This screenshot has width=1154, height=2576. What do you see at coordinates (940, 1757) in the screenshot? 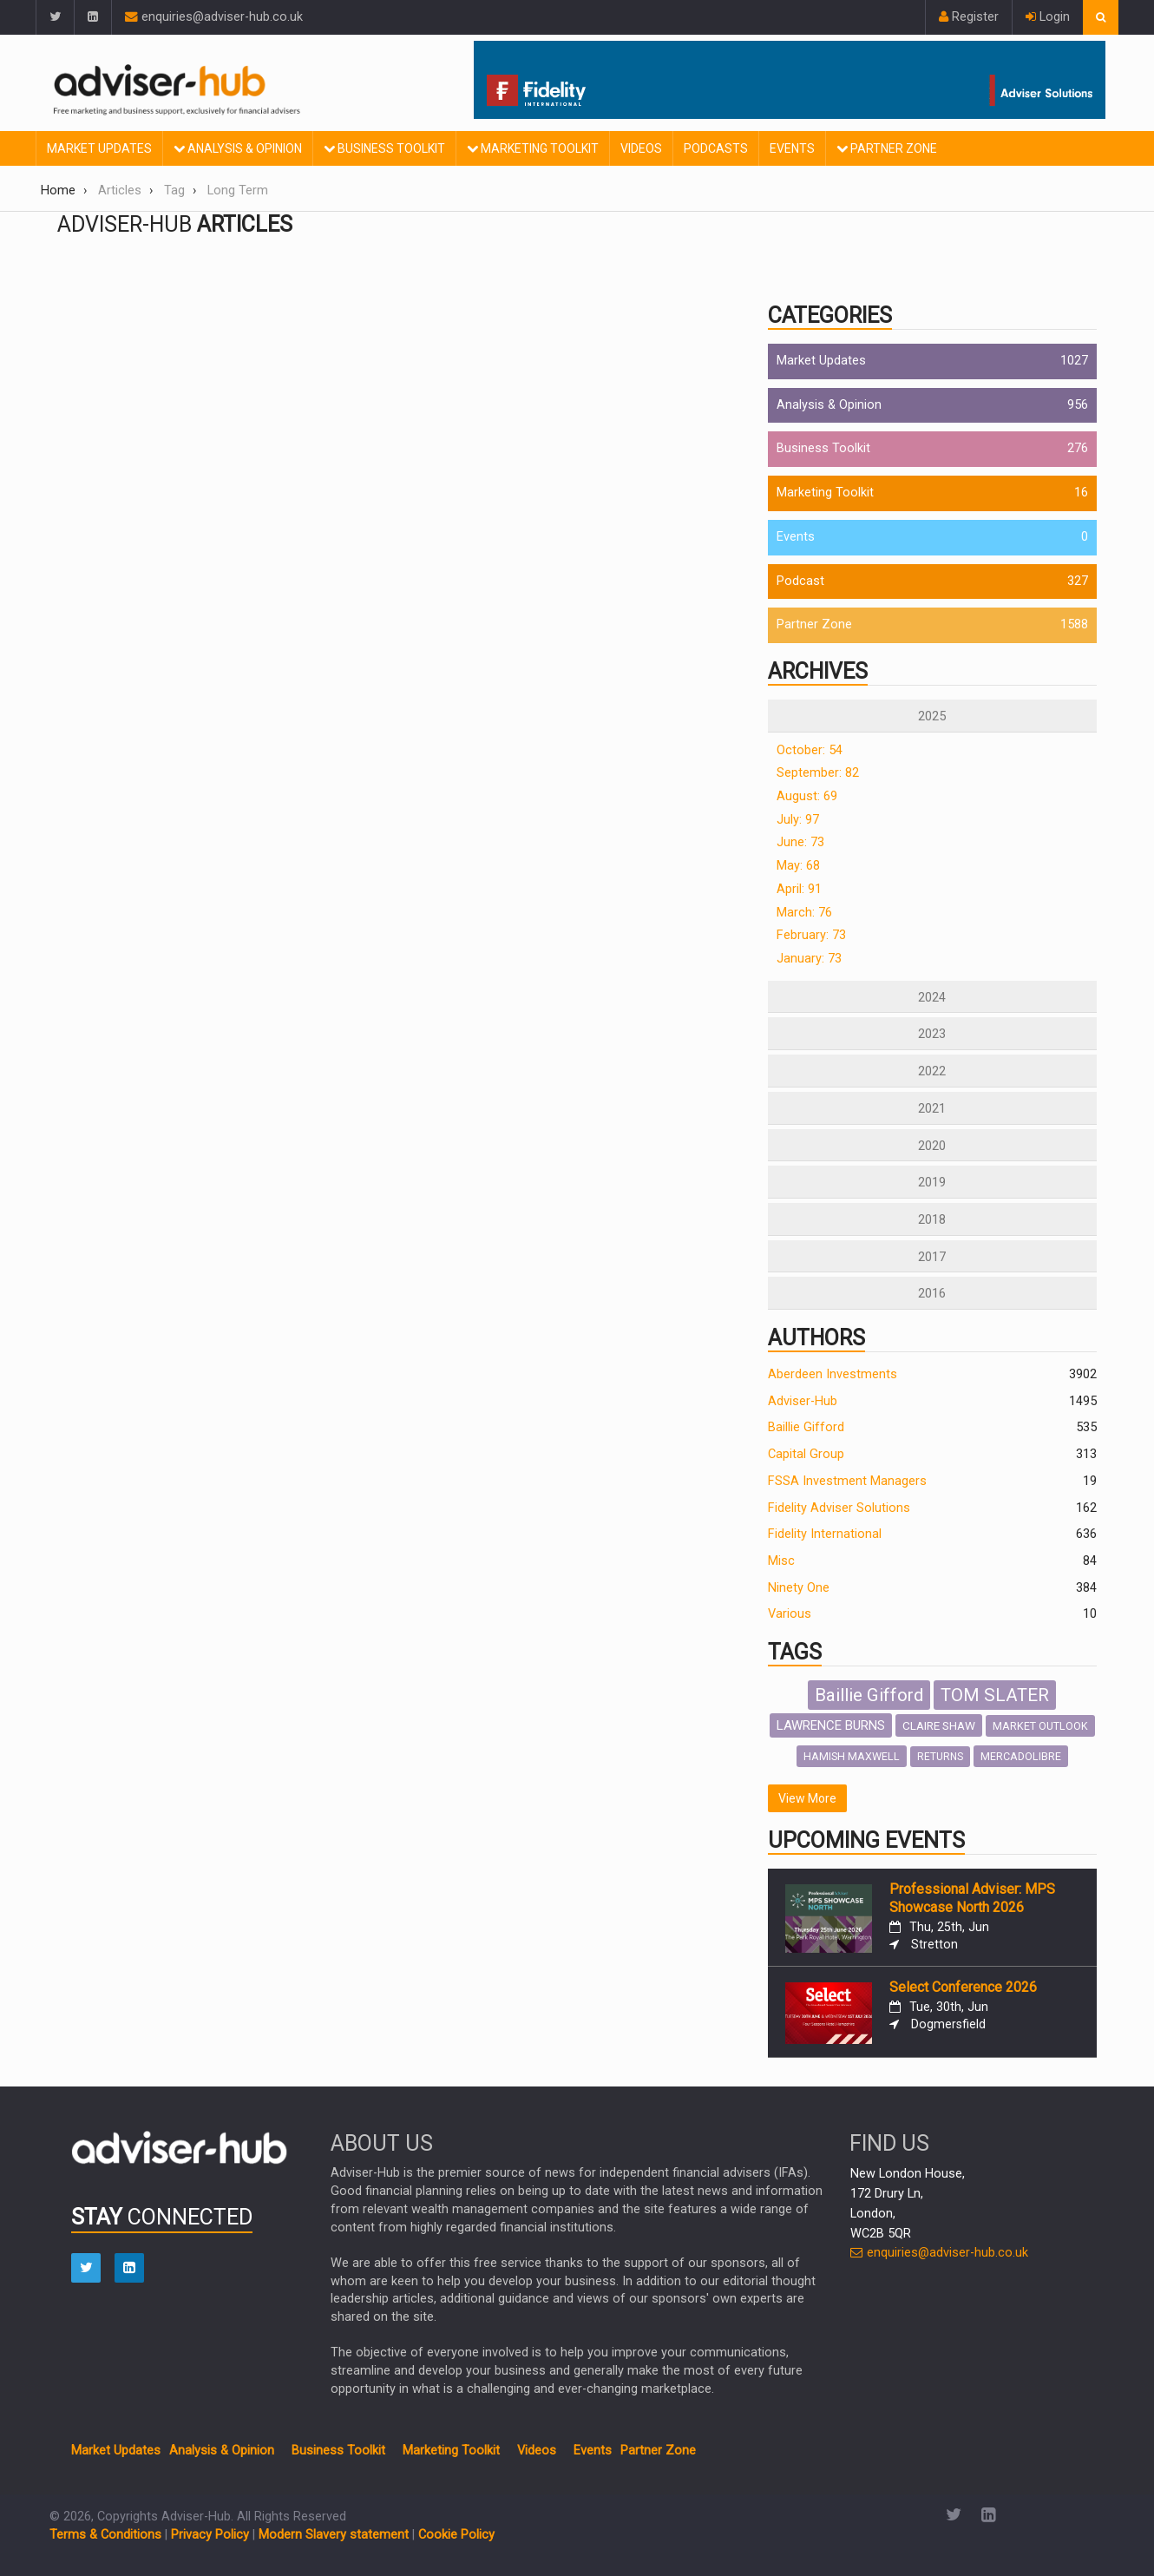
I see `RETURNS` at bounding box center [940, 1757].